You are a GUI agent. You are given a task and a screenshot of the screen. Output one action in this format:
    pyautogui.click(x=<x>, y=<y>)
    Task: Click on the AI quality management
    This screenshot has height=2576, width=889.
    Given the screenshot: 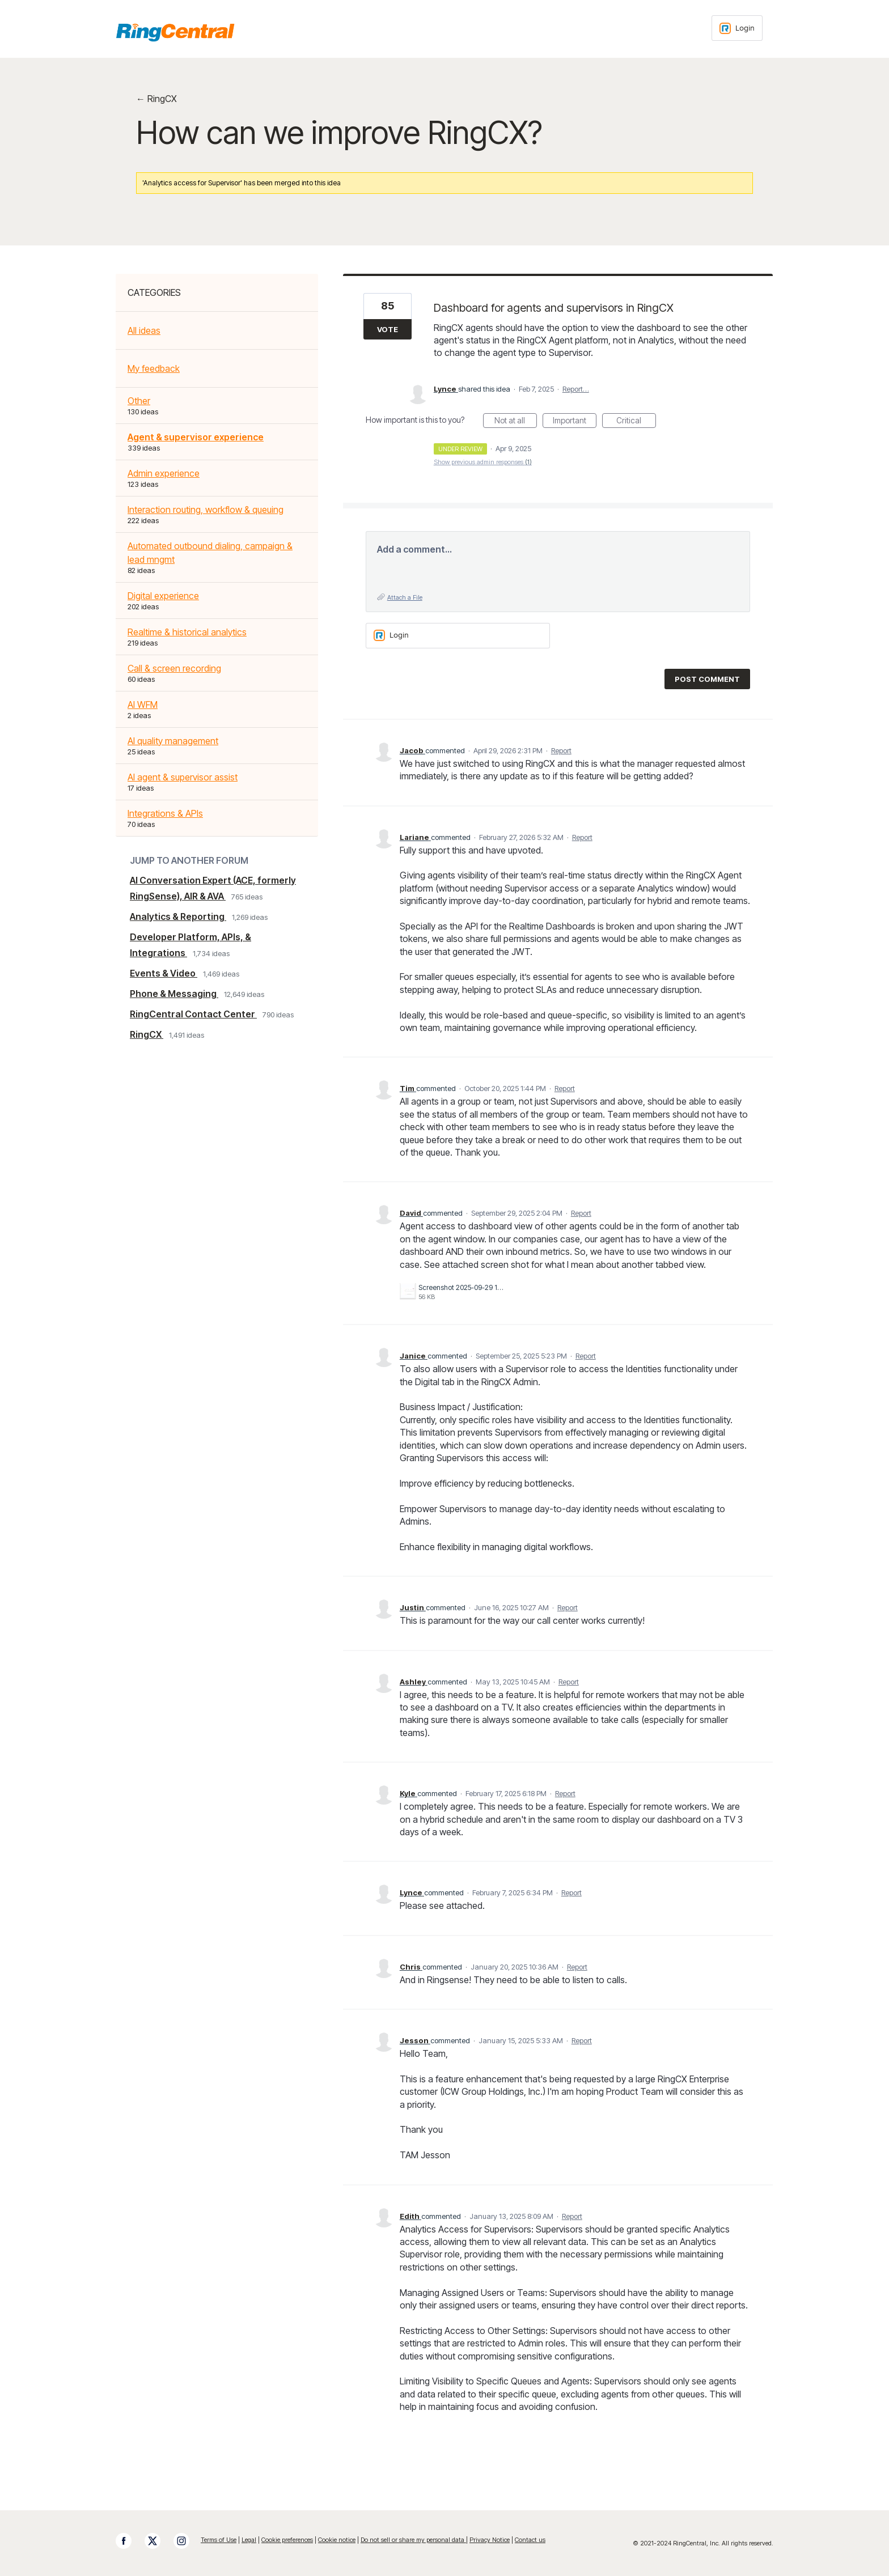 What is the action you would take?
    pyautogui.click(x=173, y=740)
    